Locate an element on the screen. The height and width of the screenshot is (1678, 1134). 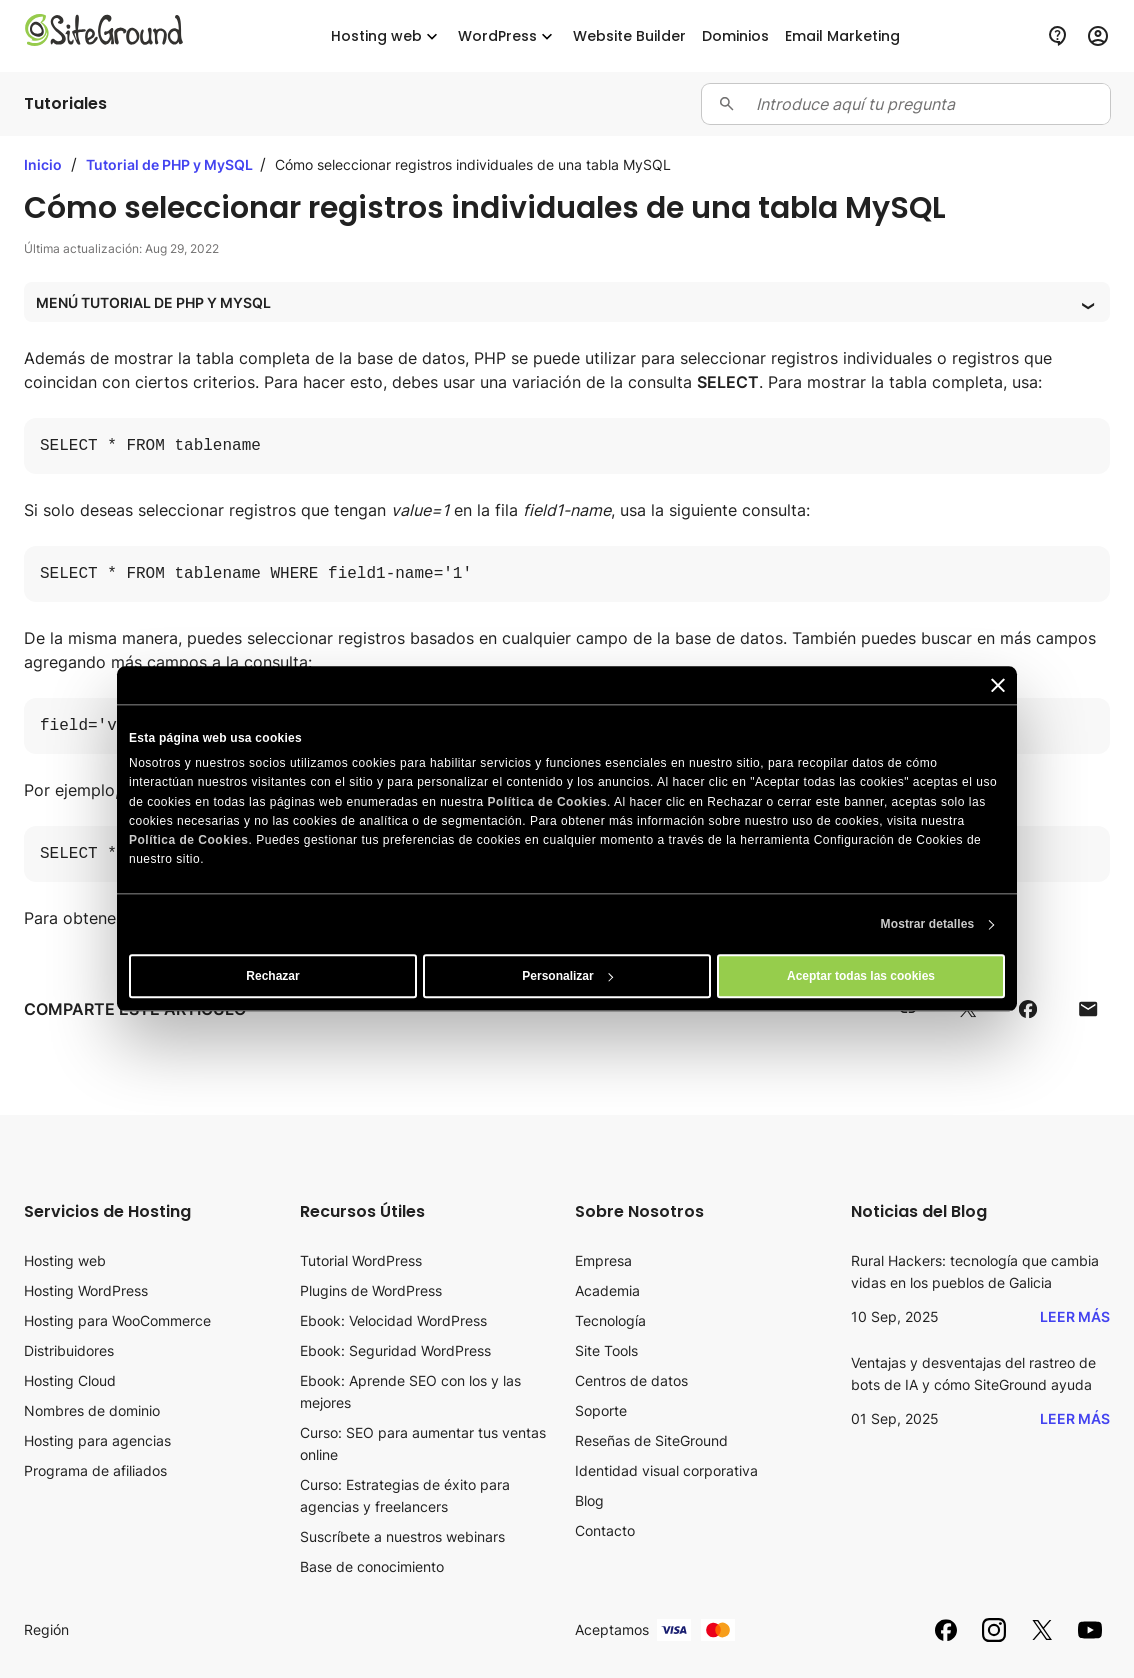
Hosting WordPress is located at coordinates (86, 1290).